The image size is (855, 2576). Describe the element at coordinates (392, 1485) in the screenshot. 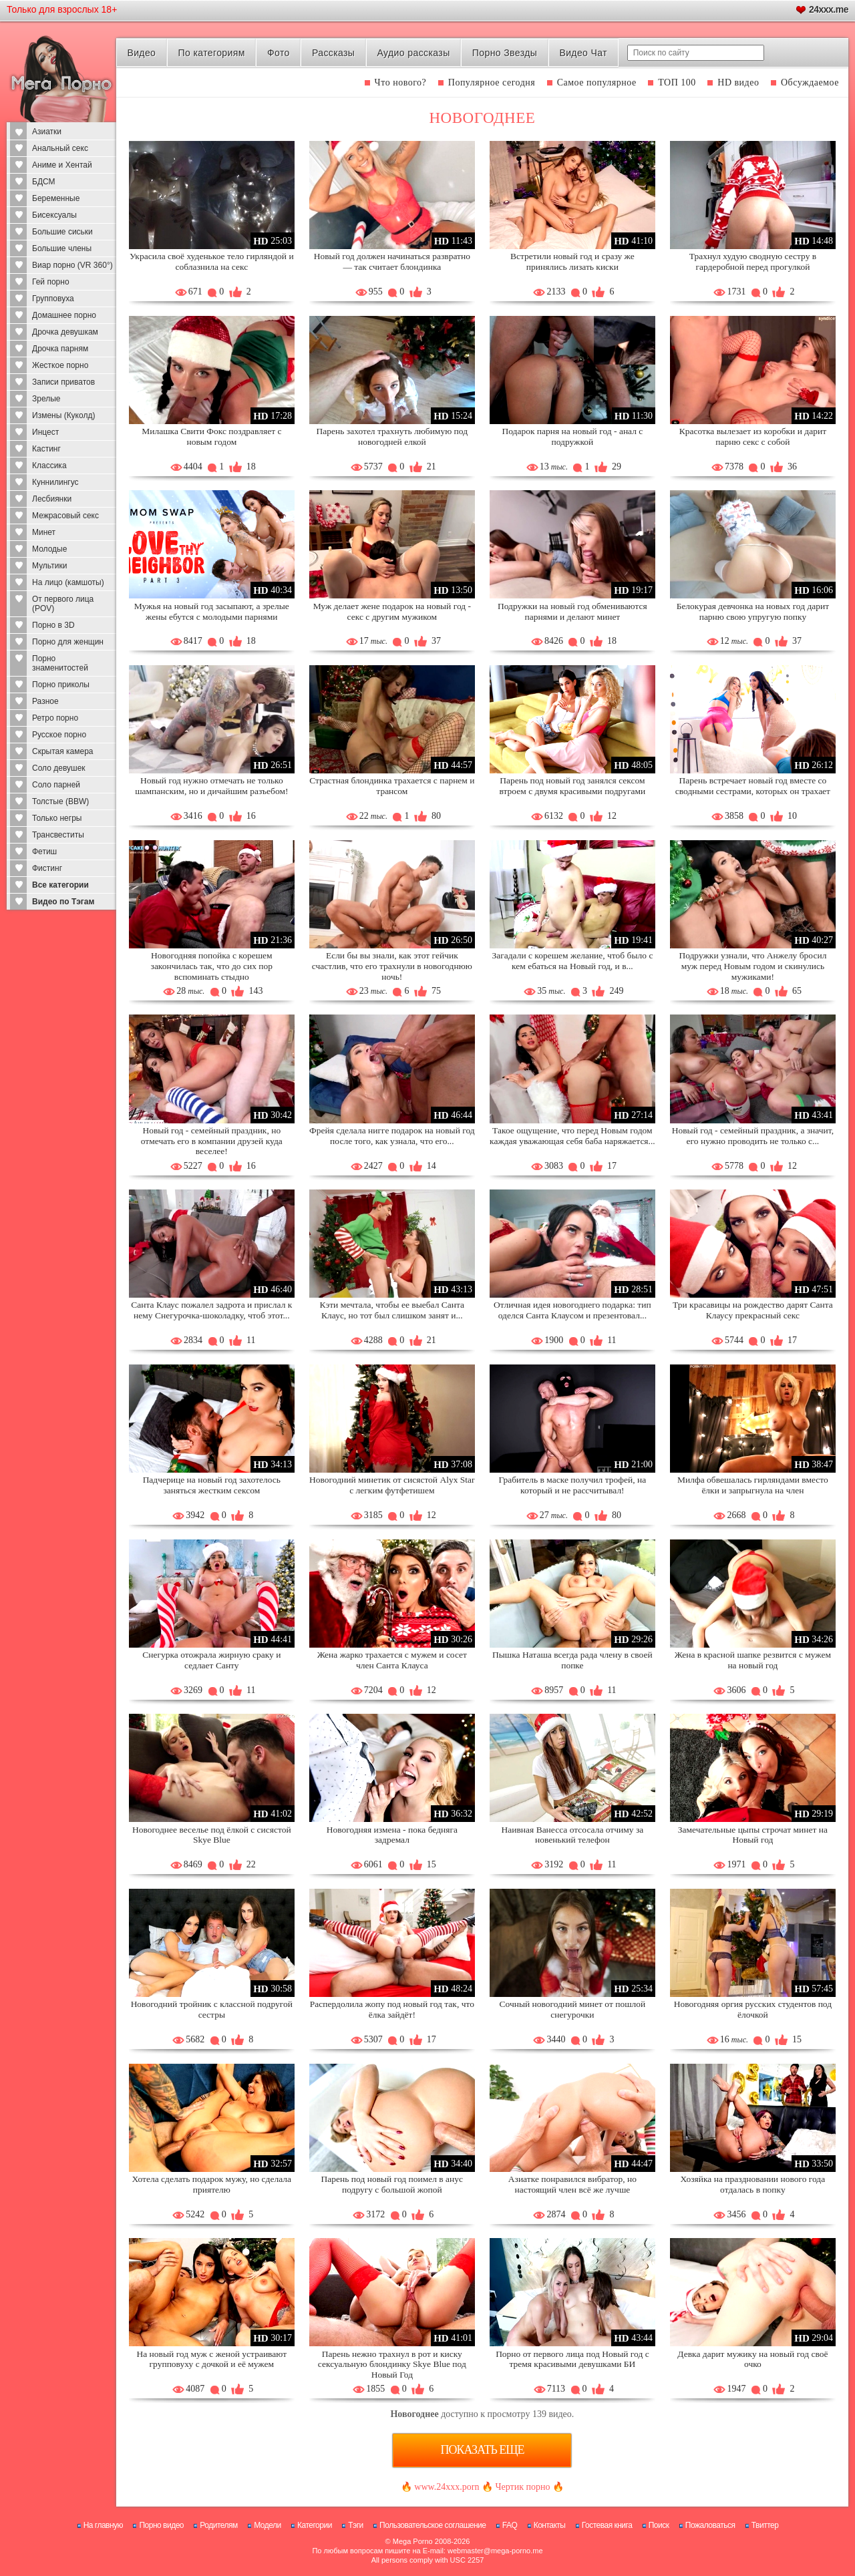

I see `Новогодний минетик от сисястой Alyx Star с легким футфетишем` at that location.